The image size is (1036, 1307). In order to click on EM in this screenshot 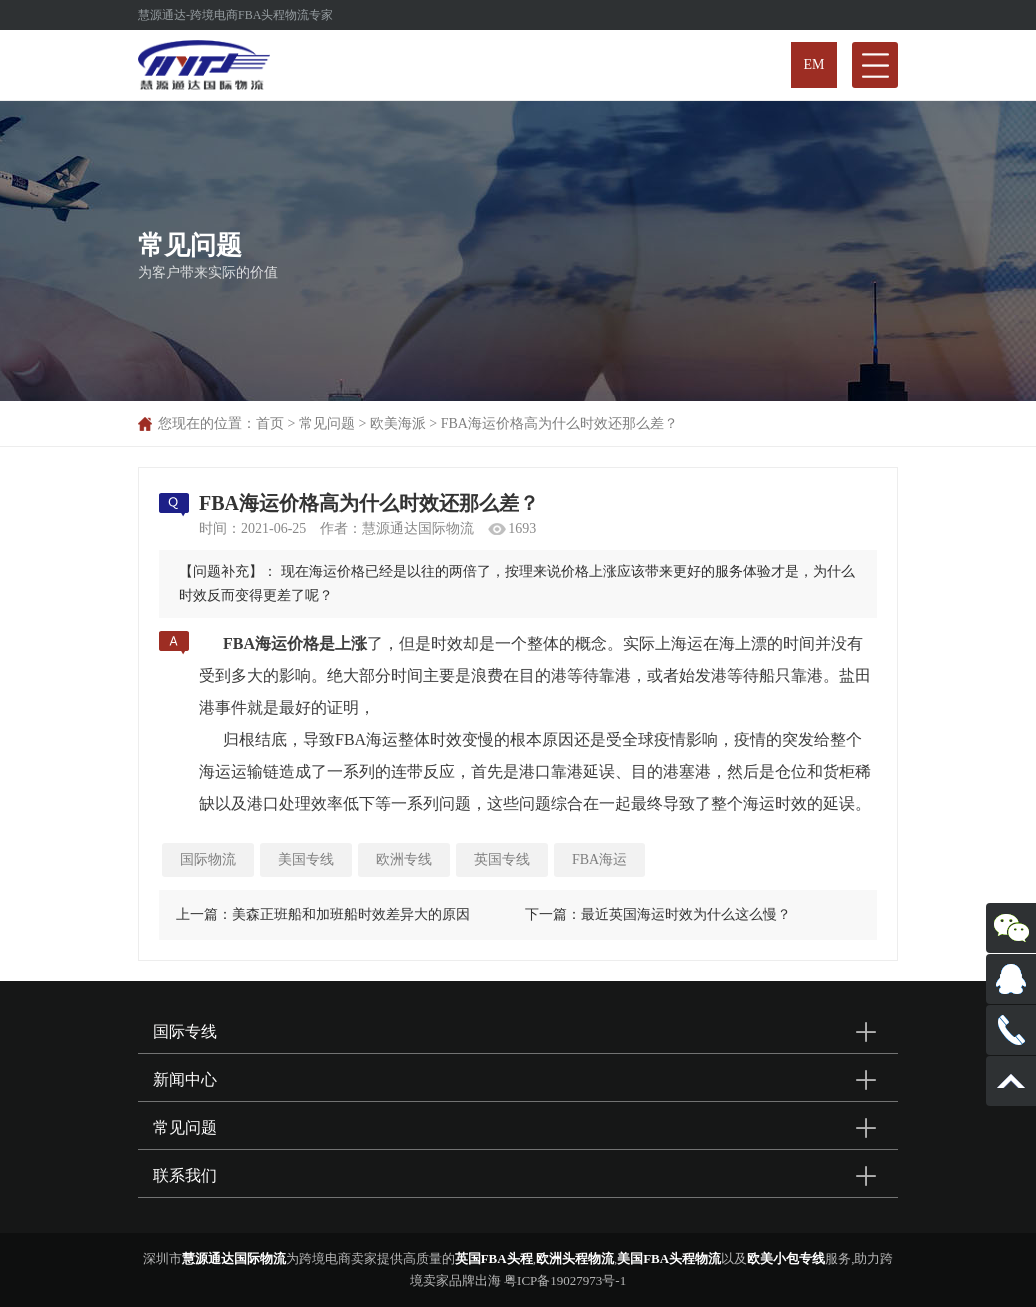, I will do `click(814, 64)`.